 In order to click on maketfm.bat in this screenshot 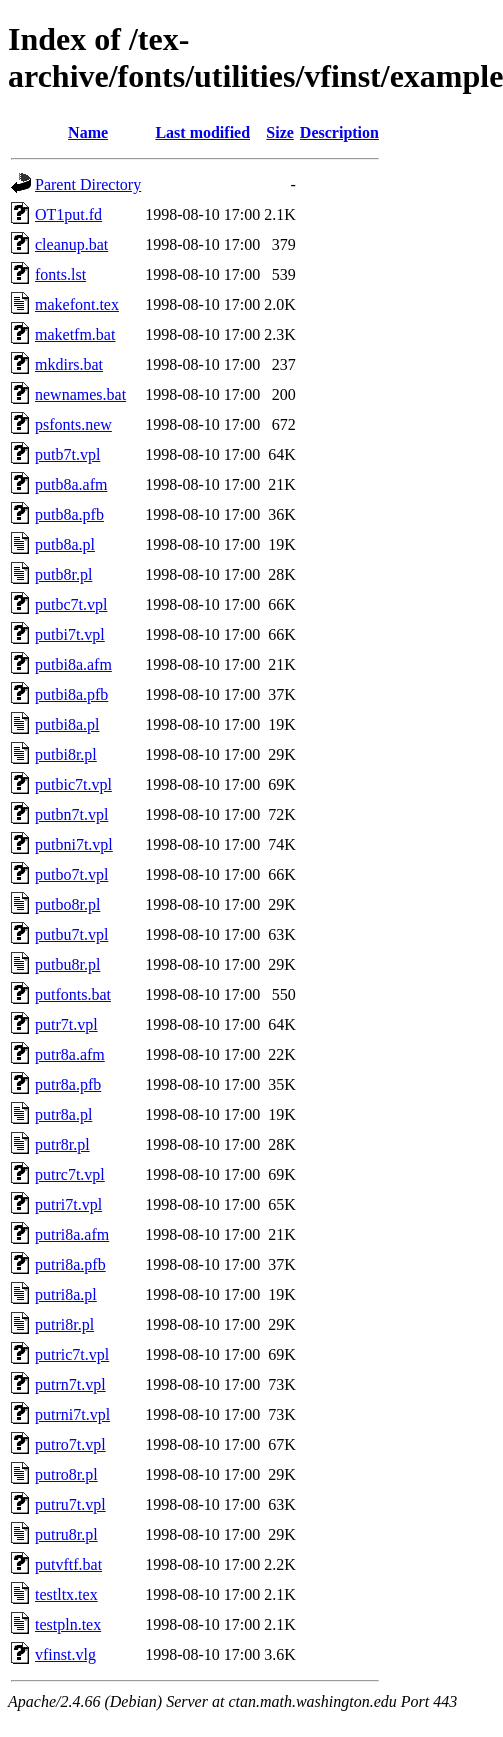, I will do `click(75, 334)`.